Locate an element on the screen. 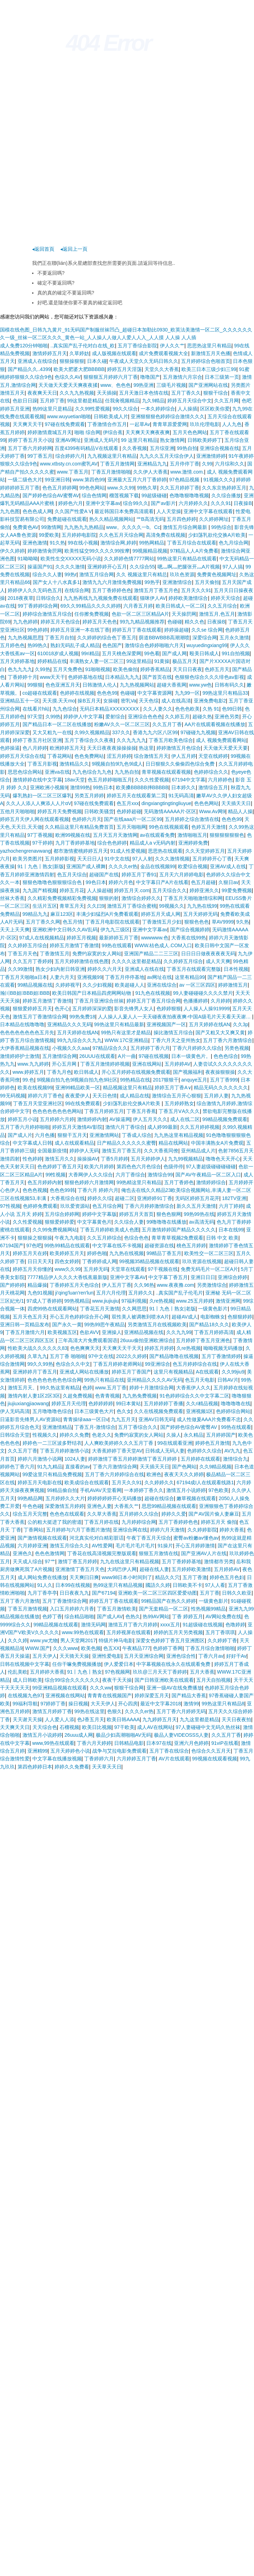  成人在线高清 is located at coordinates (176, 701).